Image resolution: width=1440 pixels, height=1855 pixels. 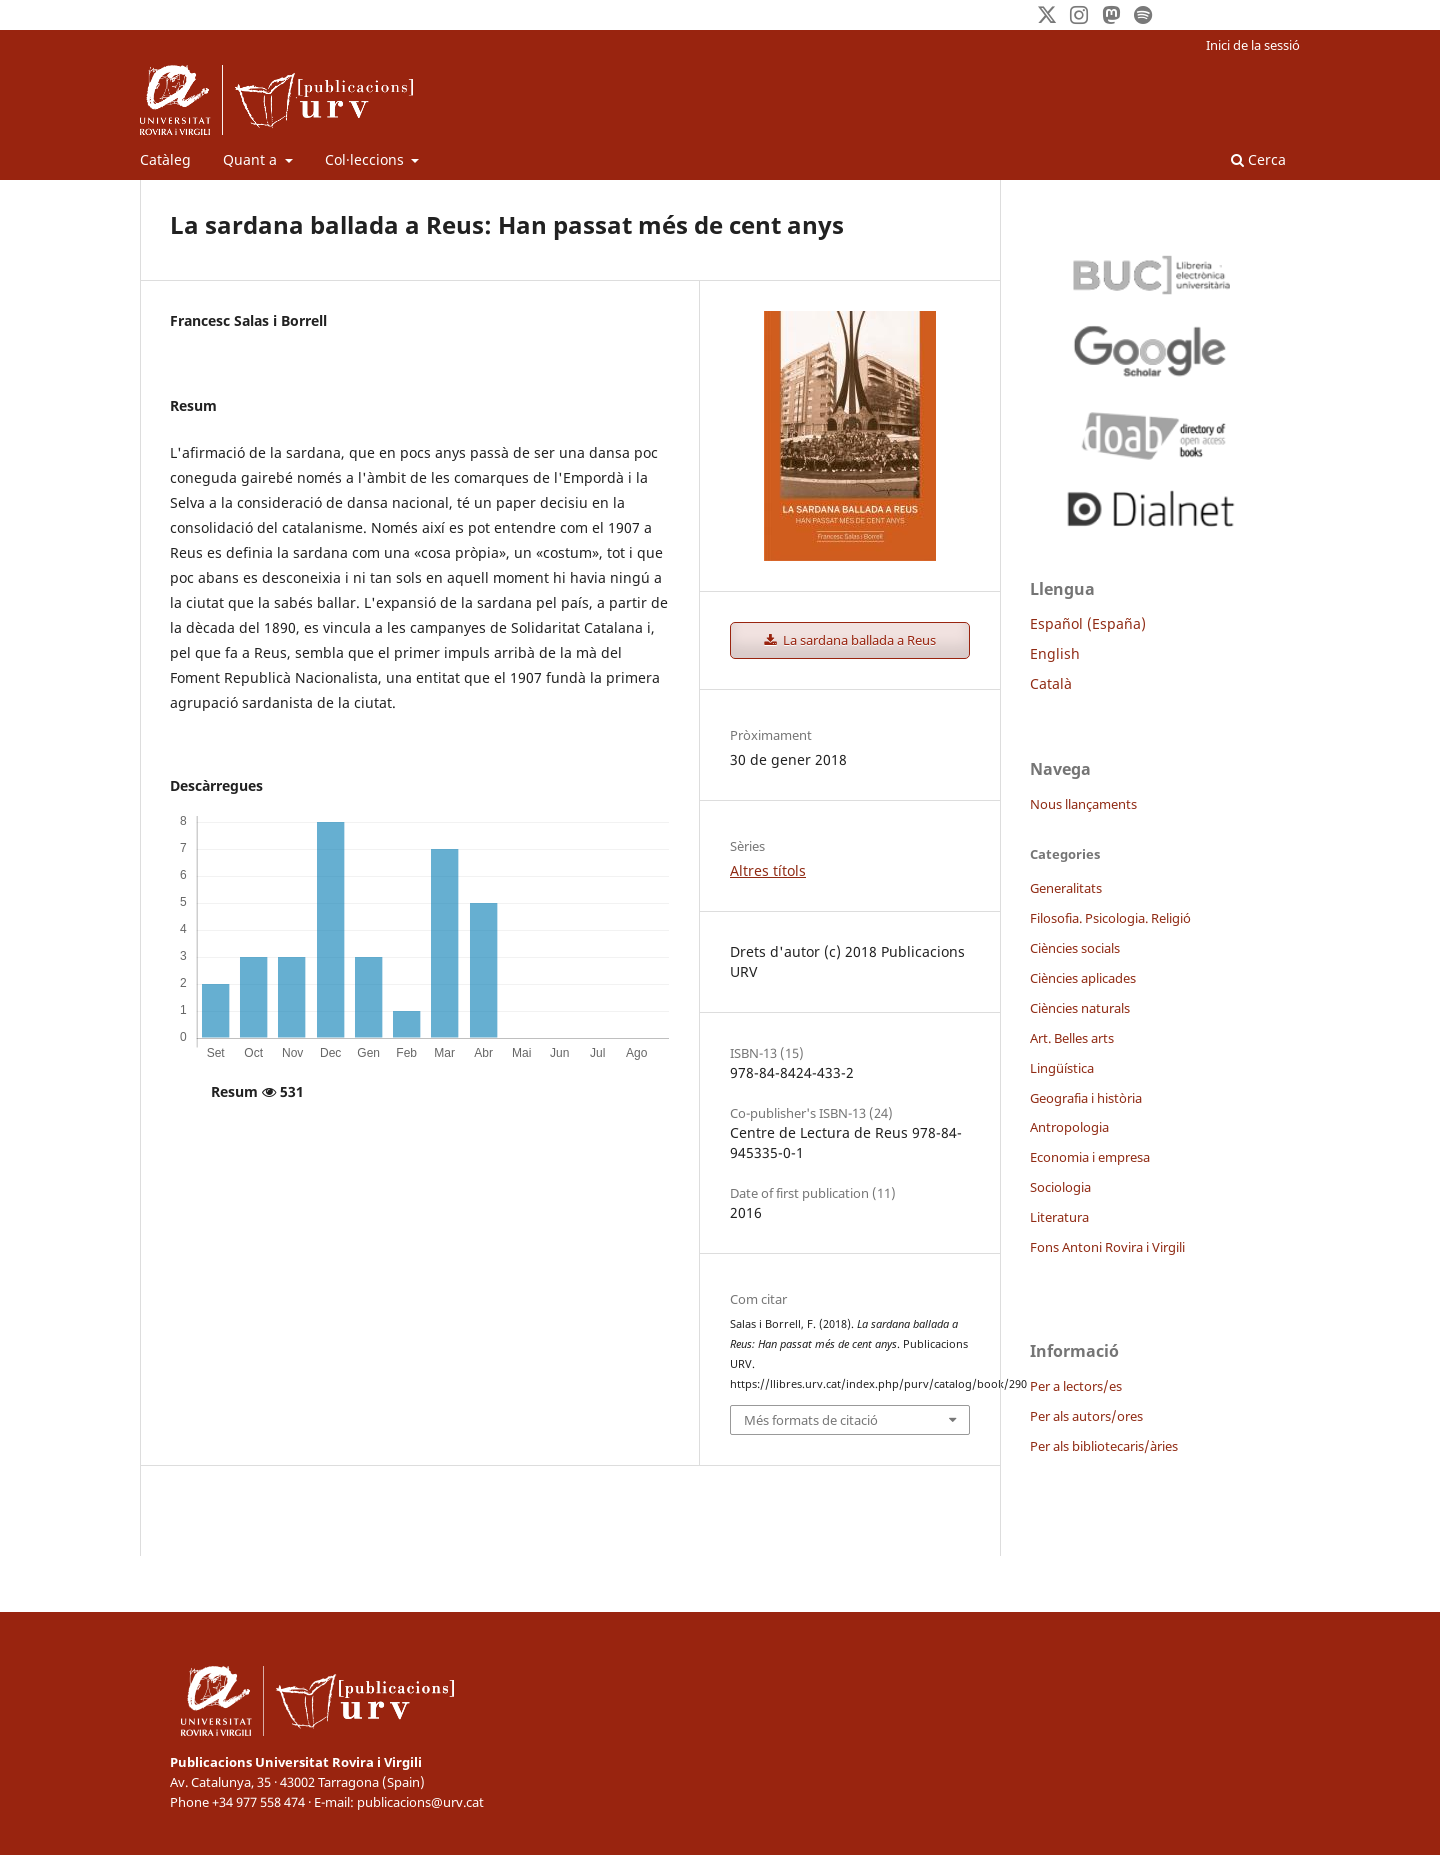 I want to click on Nous llançaments, so click(x=1083, y=804).